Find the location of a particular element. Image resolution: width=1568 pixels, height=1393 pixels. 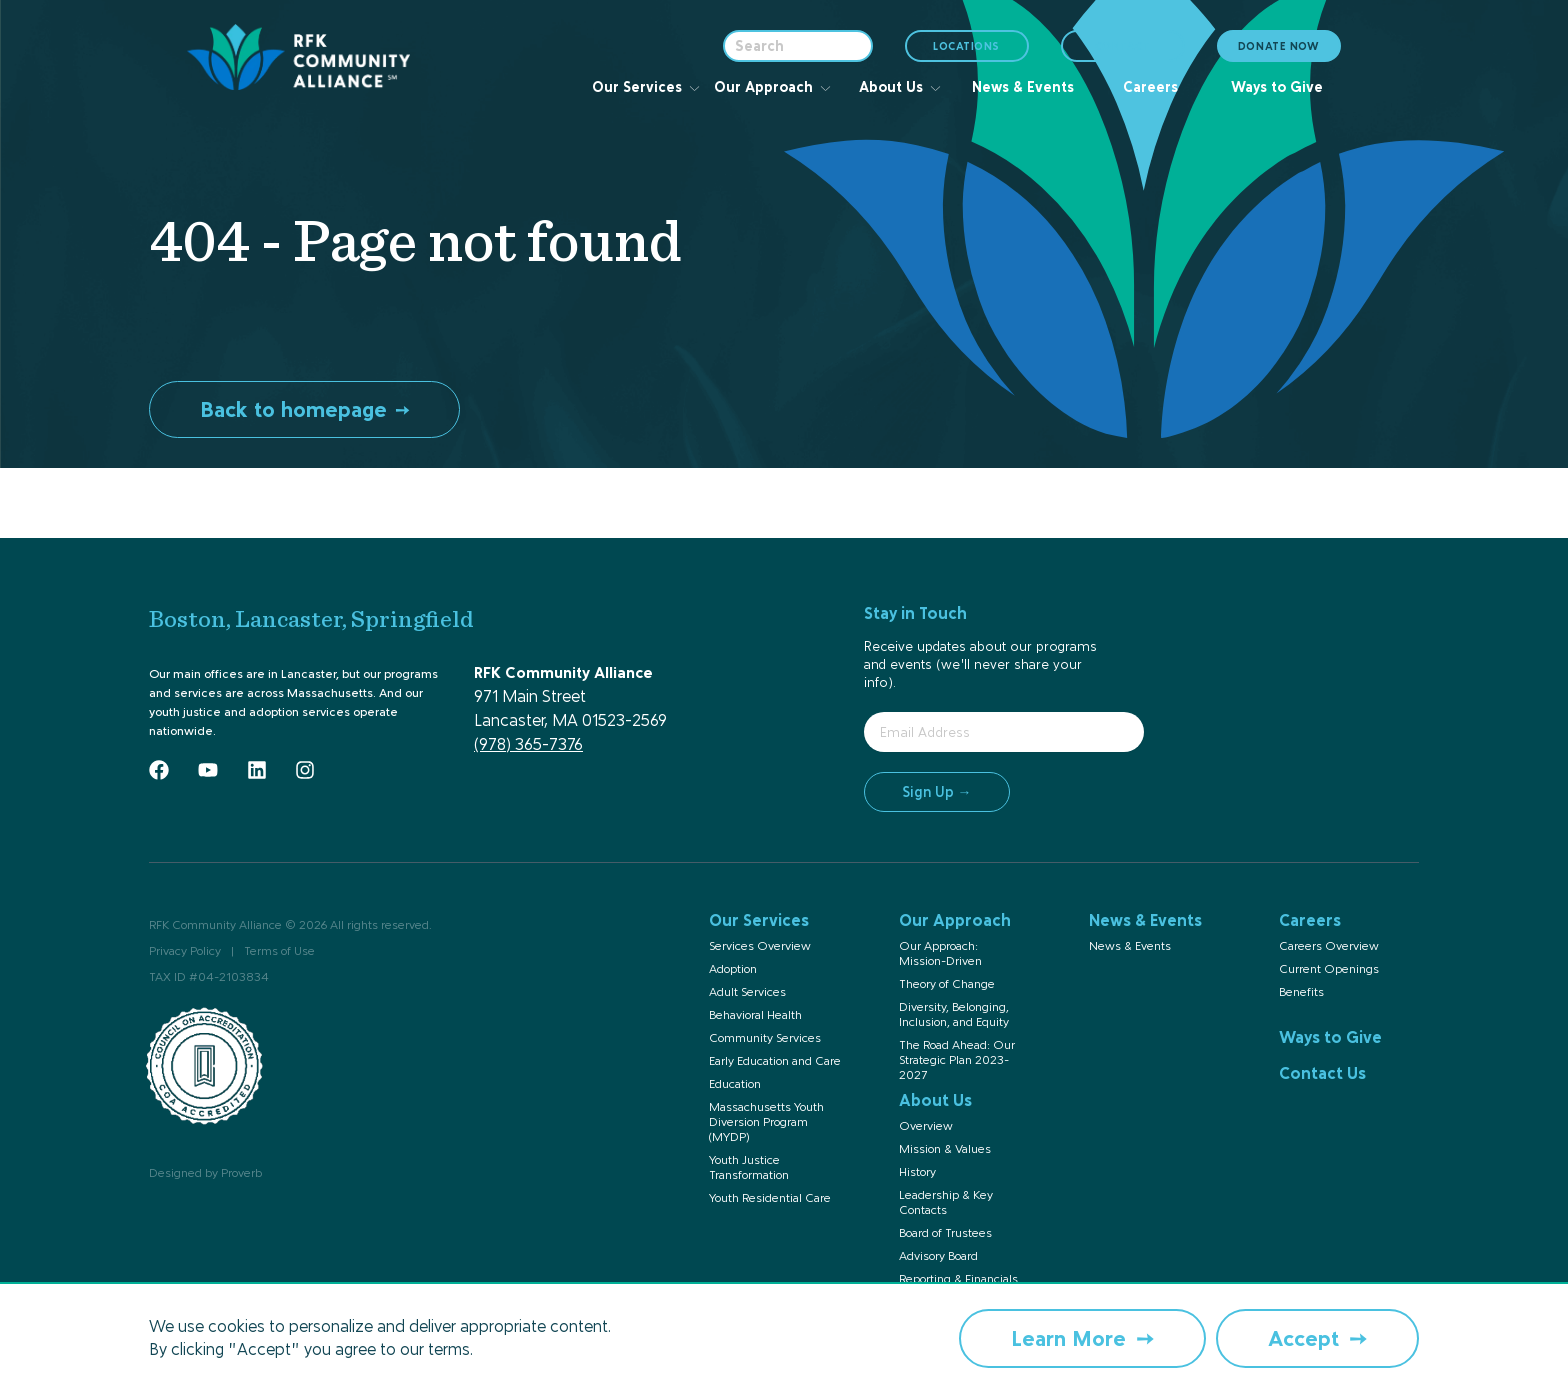

Our Approach: Mission-Driven is located at coordinates (940, 953).